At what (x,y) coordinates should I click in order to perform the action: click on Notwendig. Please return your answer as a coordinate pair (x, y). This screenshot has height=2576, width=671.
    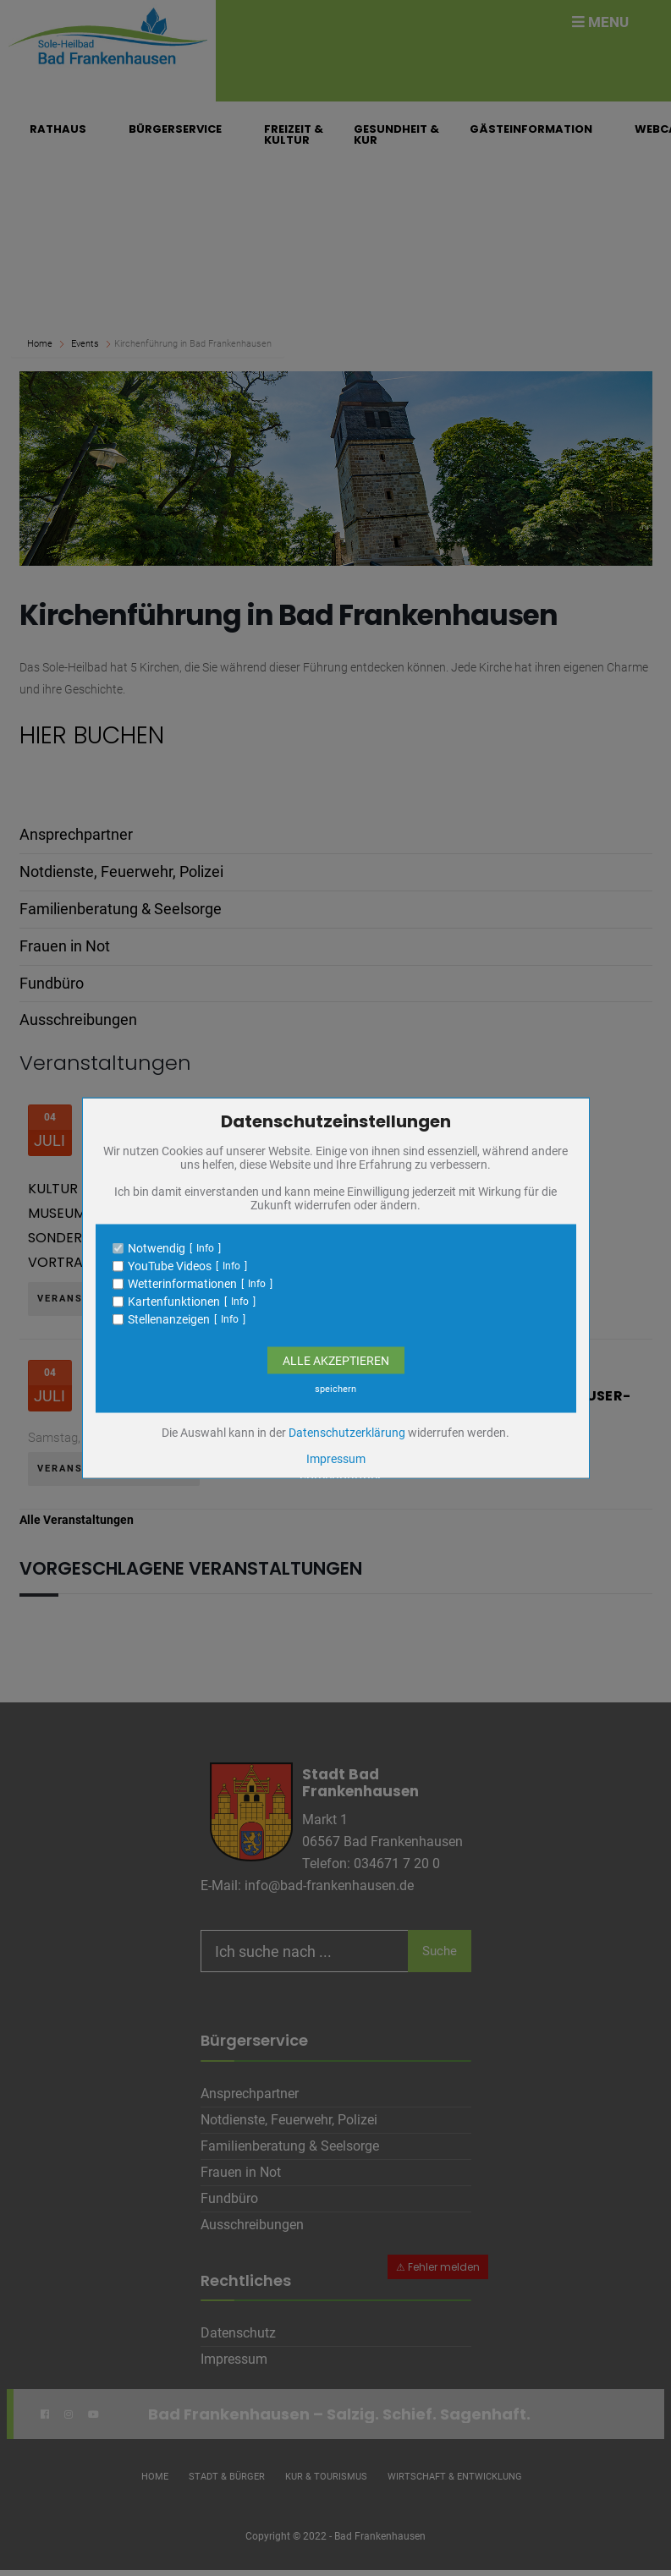
    Looking at the image, I should click on (156, 1248).